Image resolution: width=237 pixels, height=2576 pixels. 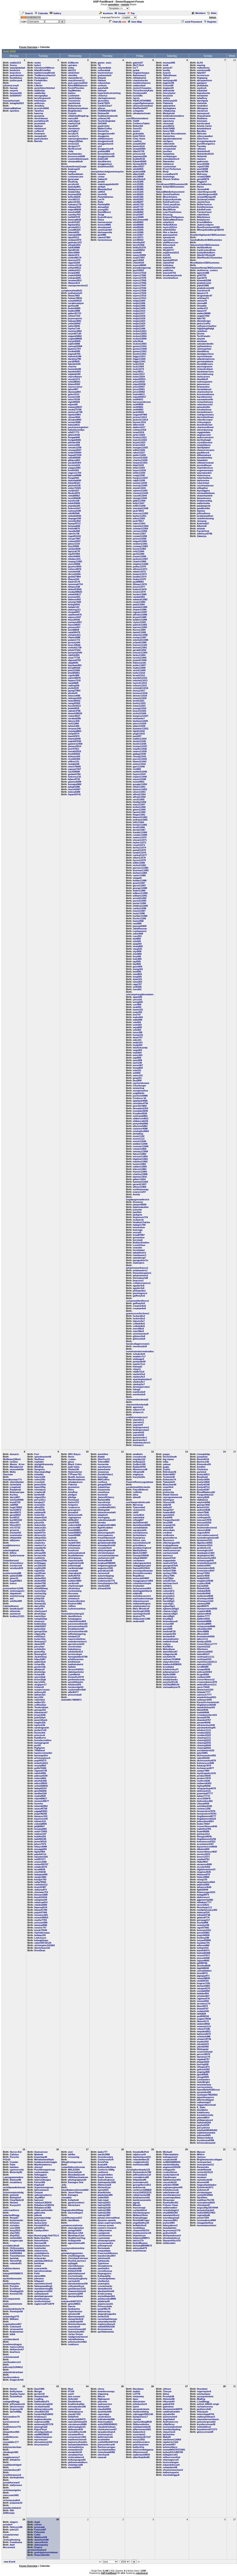 What do you see at coordinates (139, 242) in the screenshot?
I see `timothy647` at bounding box center [139, 242].